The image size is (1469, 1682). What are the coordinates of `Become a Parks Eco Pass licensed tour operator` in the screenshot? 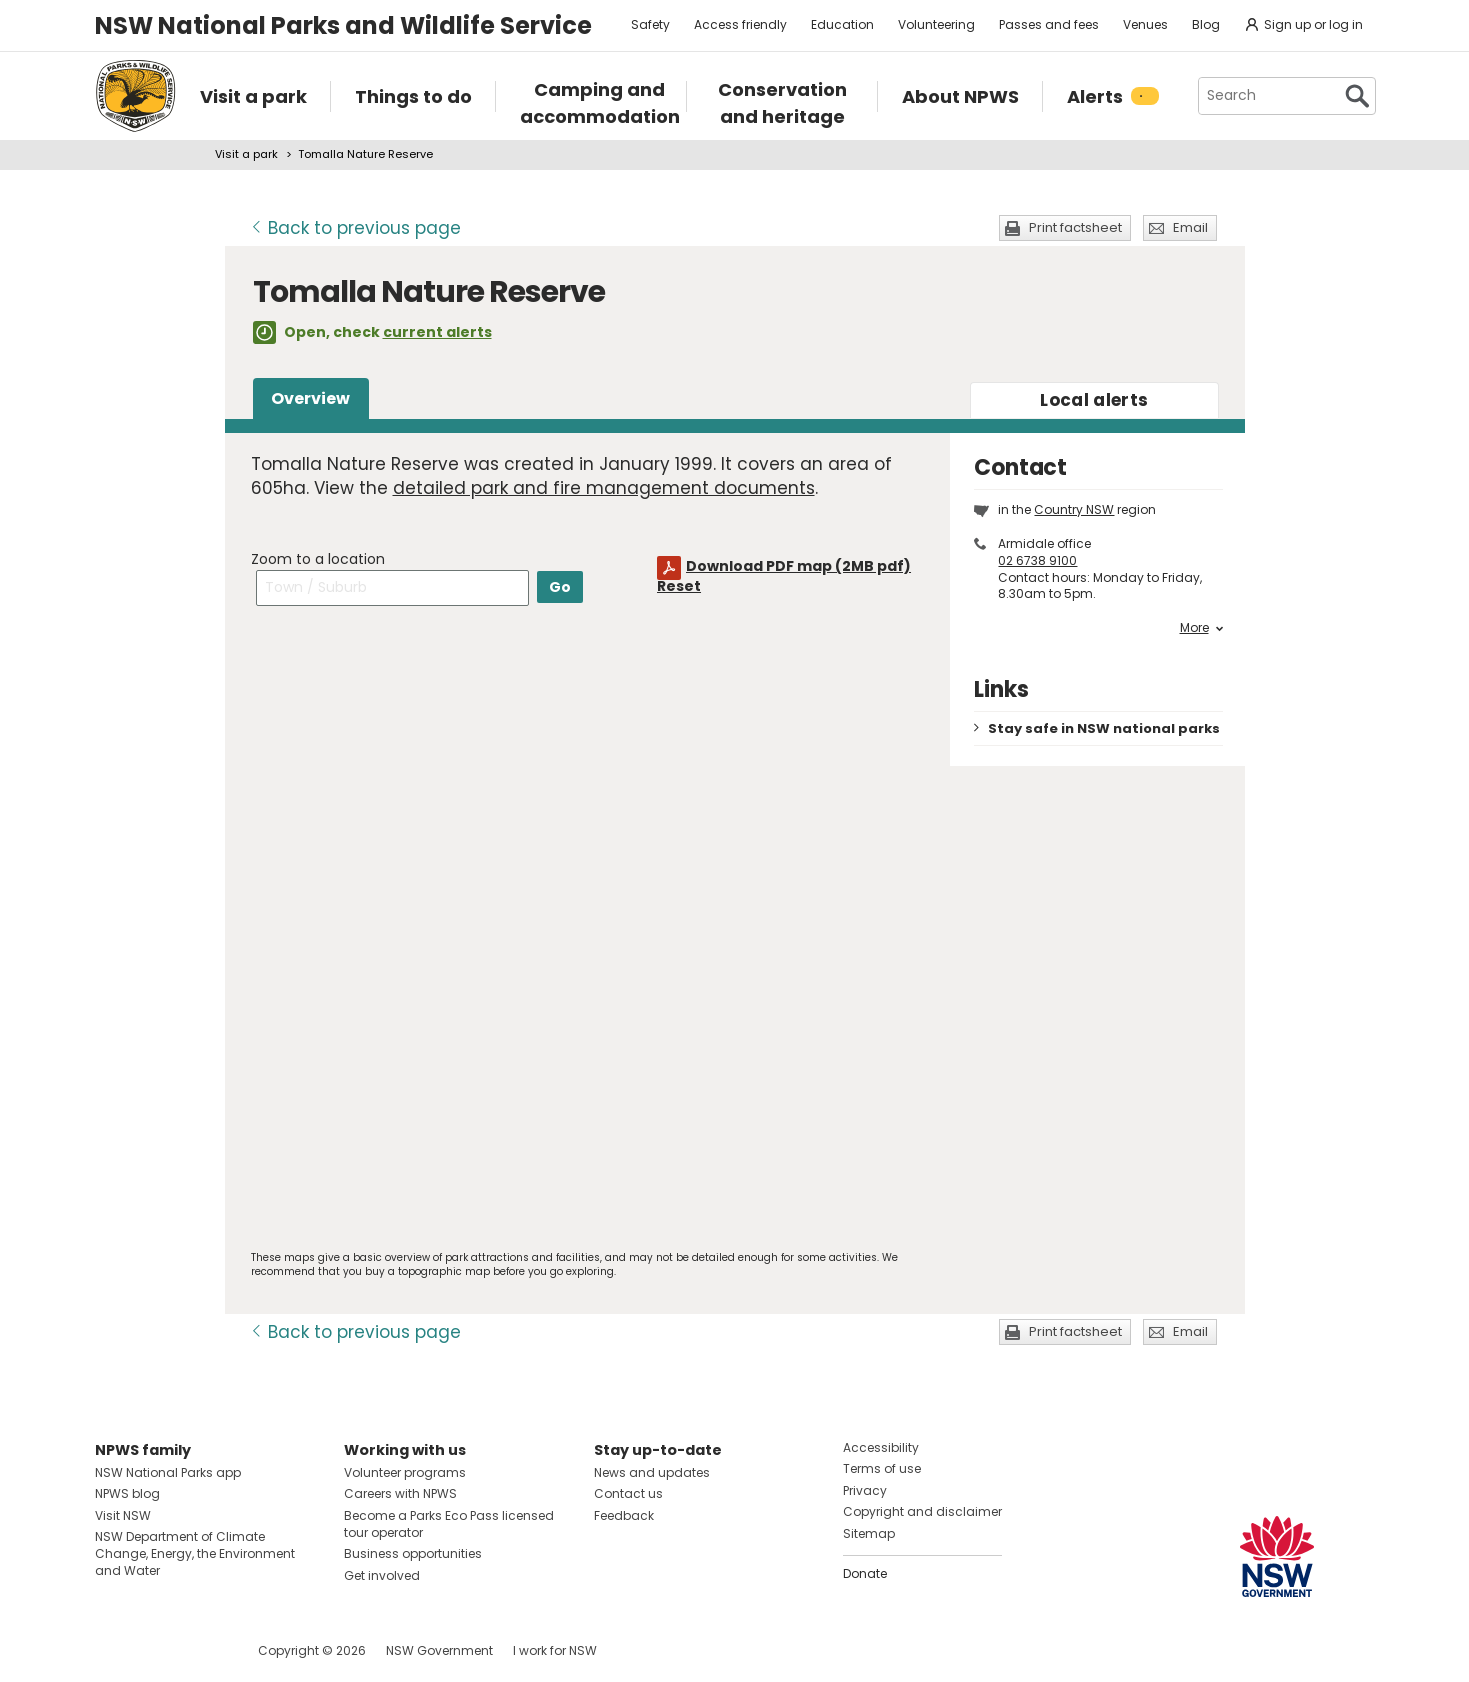 It's located at (449, 1524).